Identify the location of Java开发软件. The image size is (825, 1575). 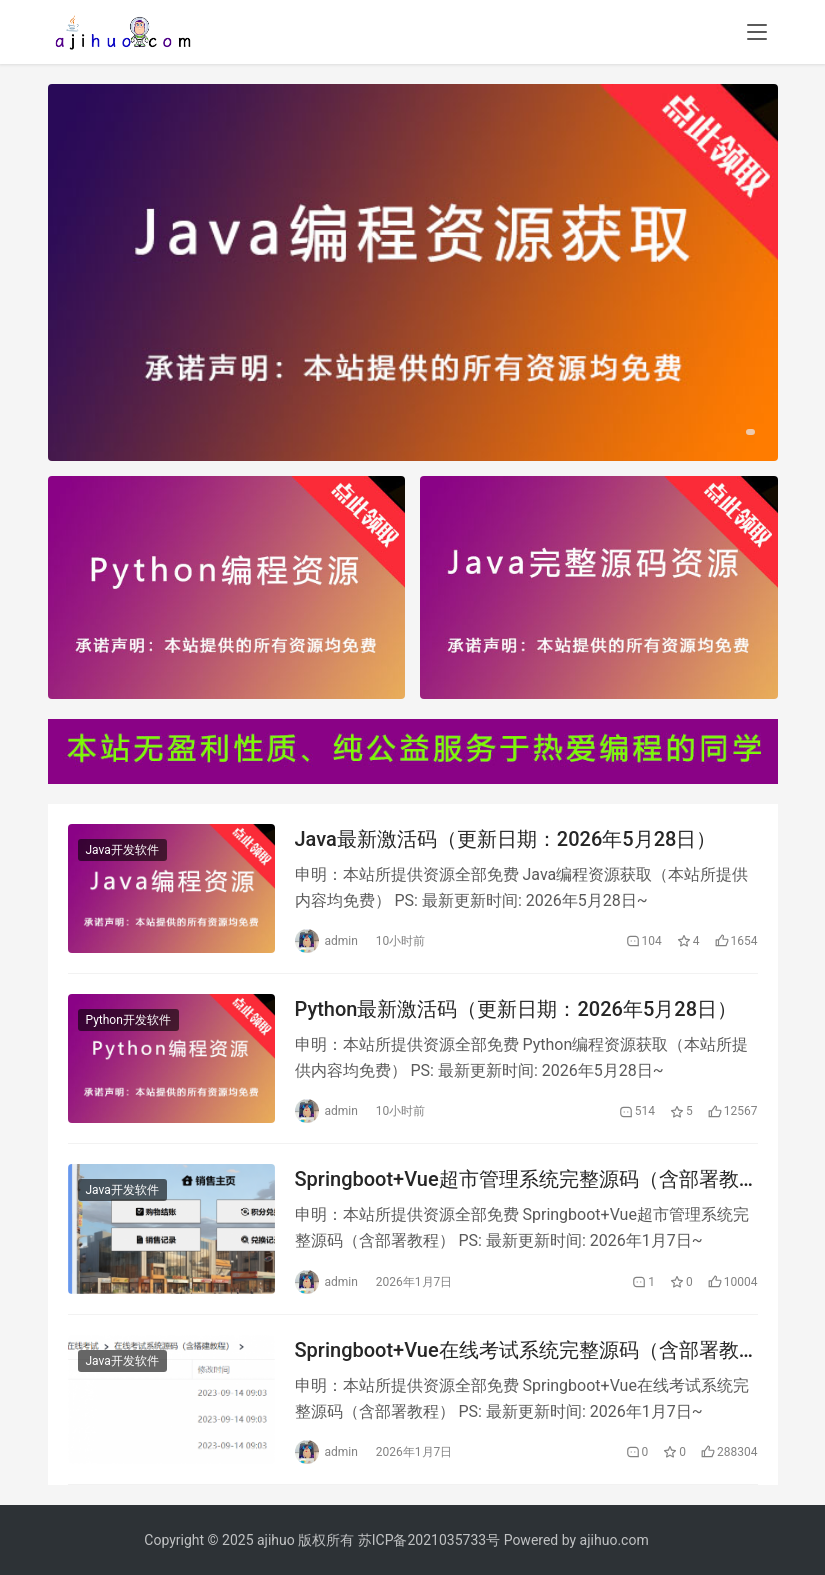
(122, 850).